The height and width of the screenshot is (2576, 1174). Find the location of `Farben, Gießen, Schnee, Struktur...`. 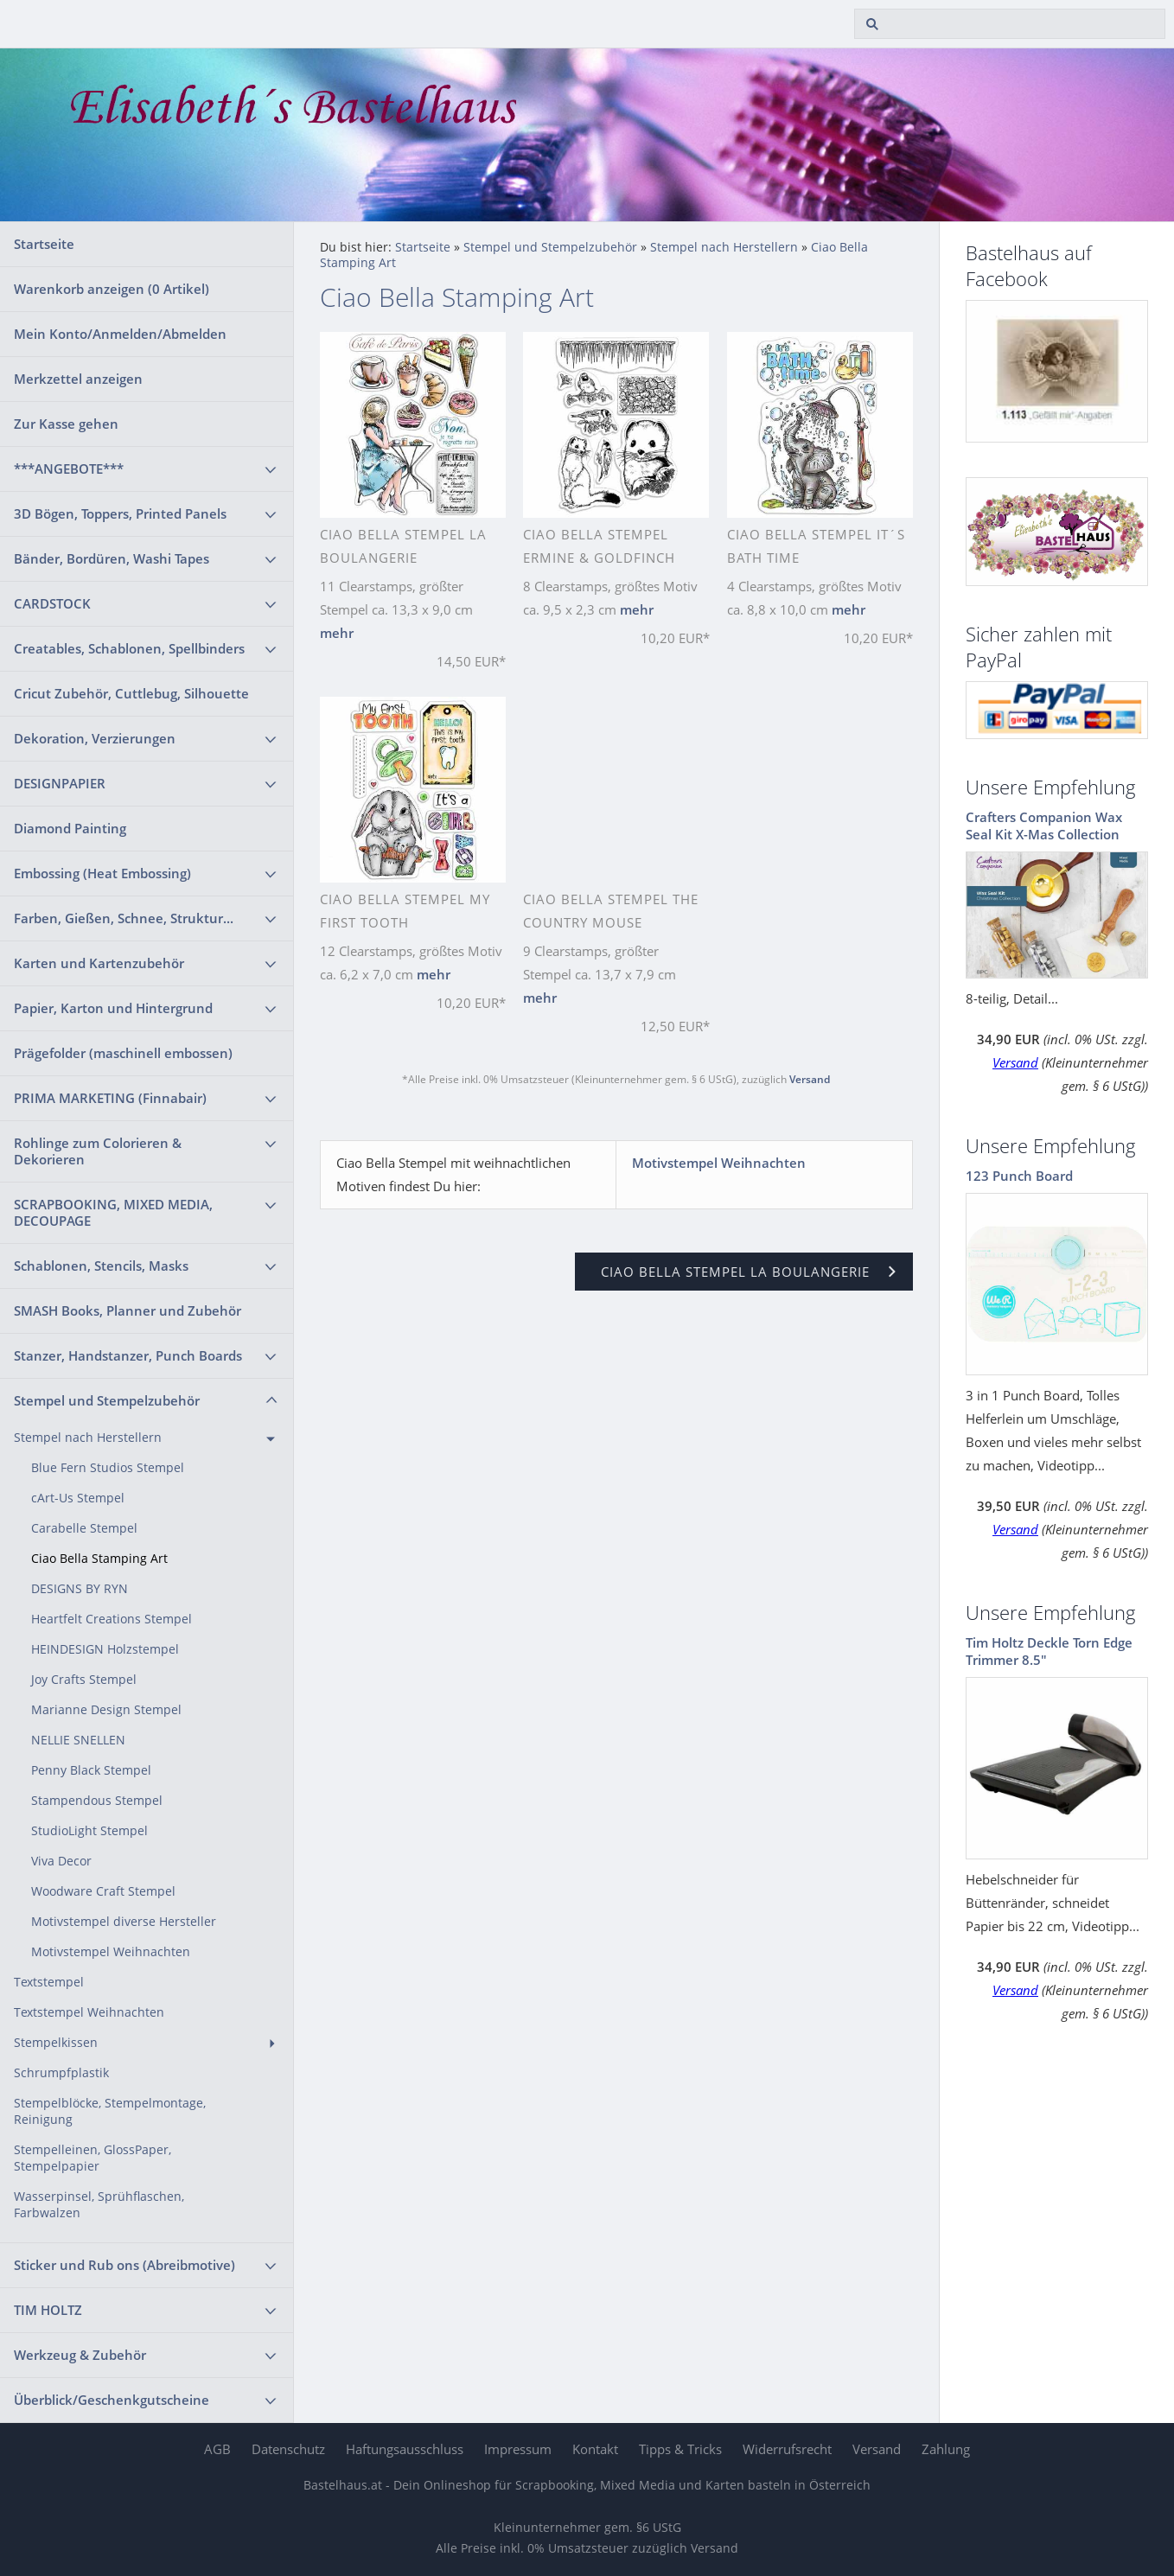

Farben, Gießen, Schnee, Struktur... is located at coordinates (123, 918).